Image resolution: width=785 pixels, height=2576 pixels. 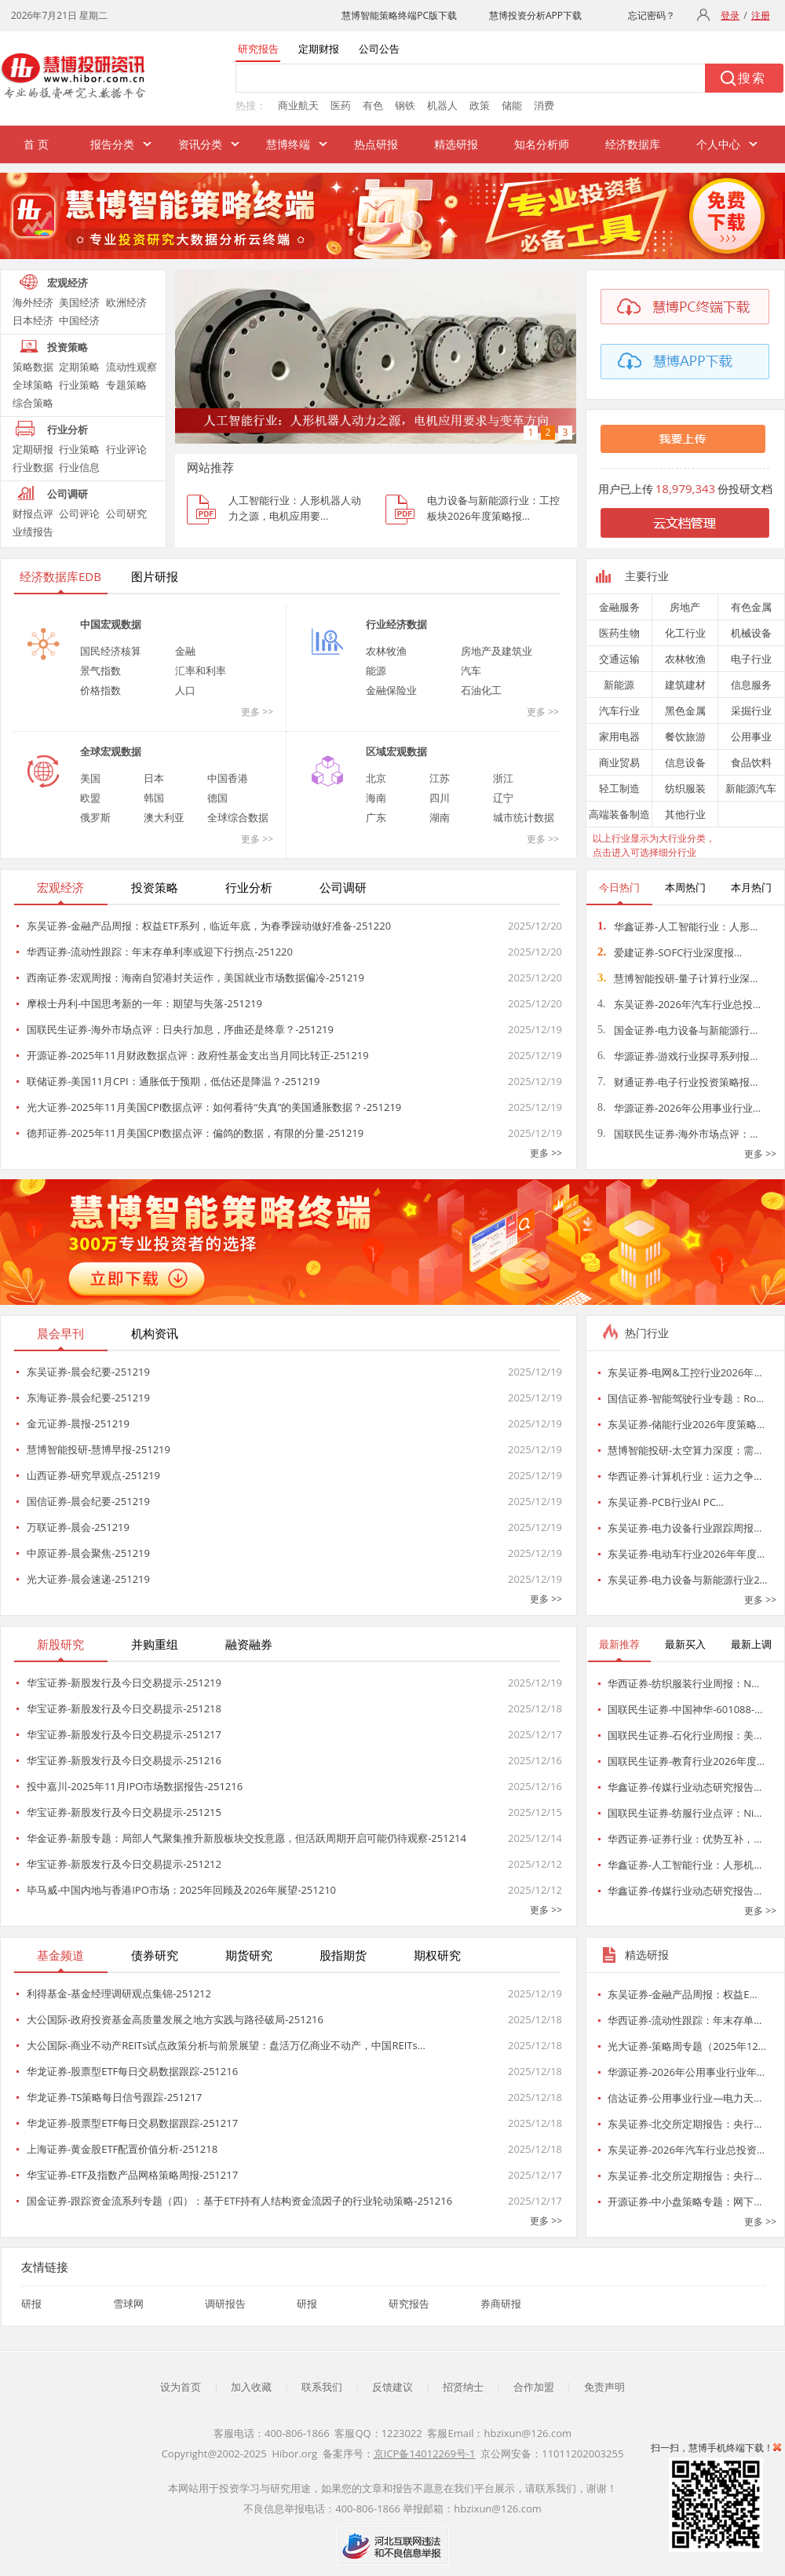 What do you see at coordinates (110, 624) in the screenshot?
I see `中国宏观数据` at bounding box center [110, 624].